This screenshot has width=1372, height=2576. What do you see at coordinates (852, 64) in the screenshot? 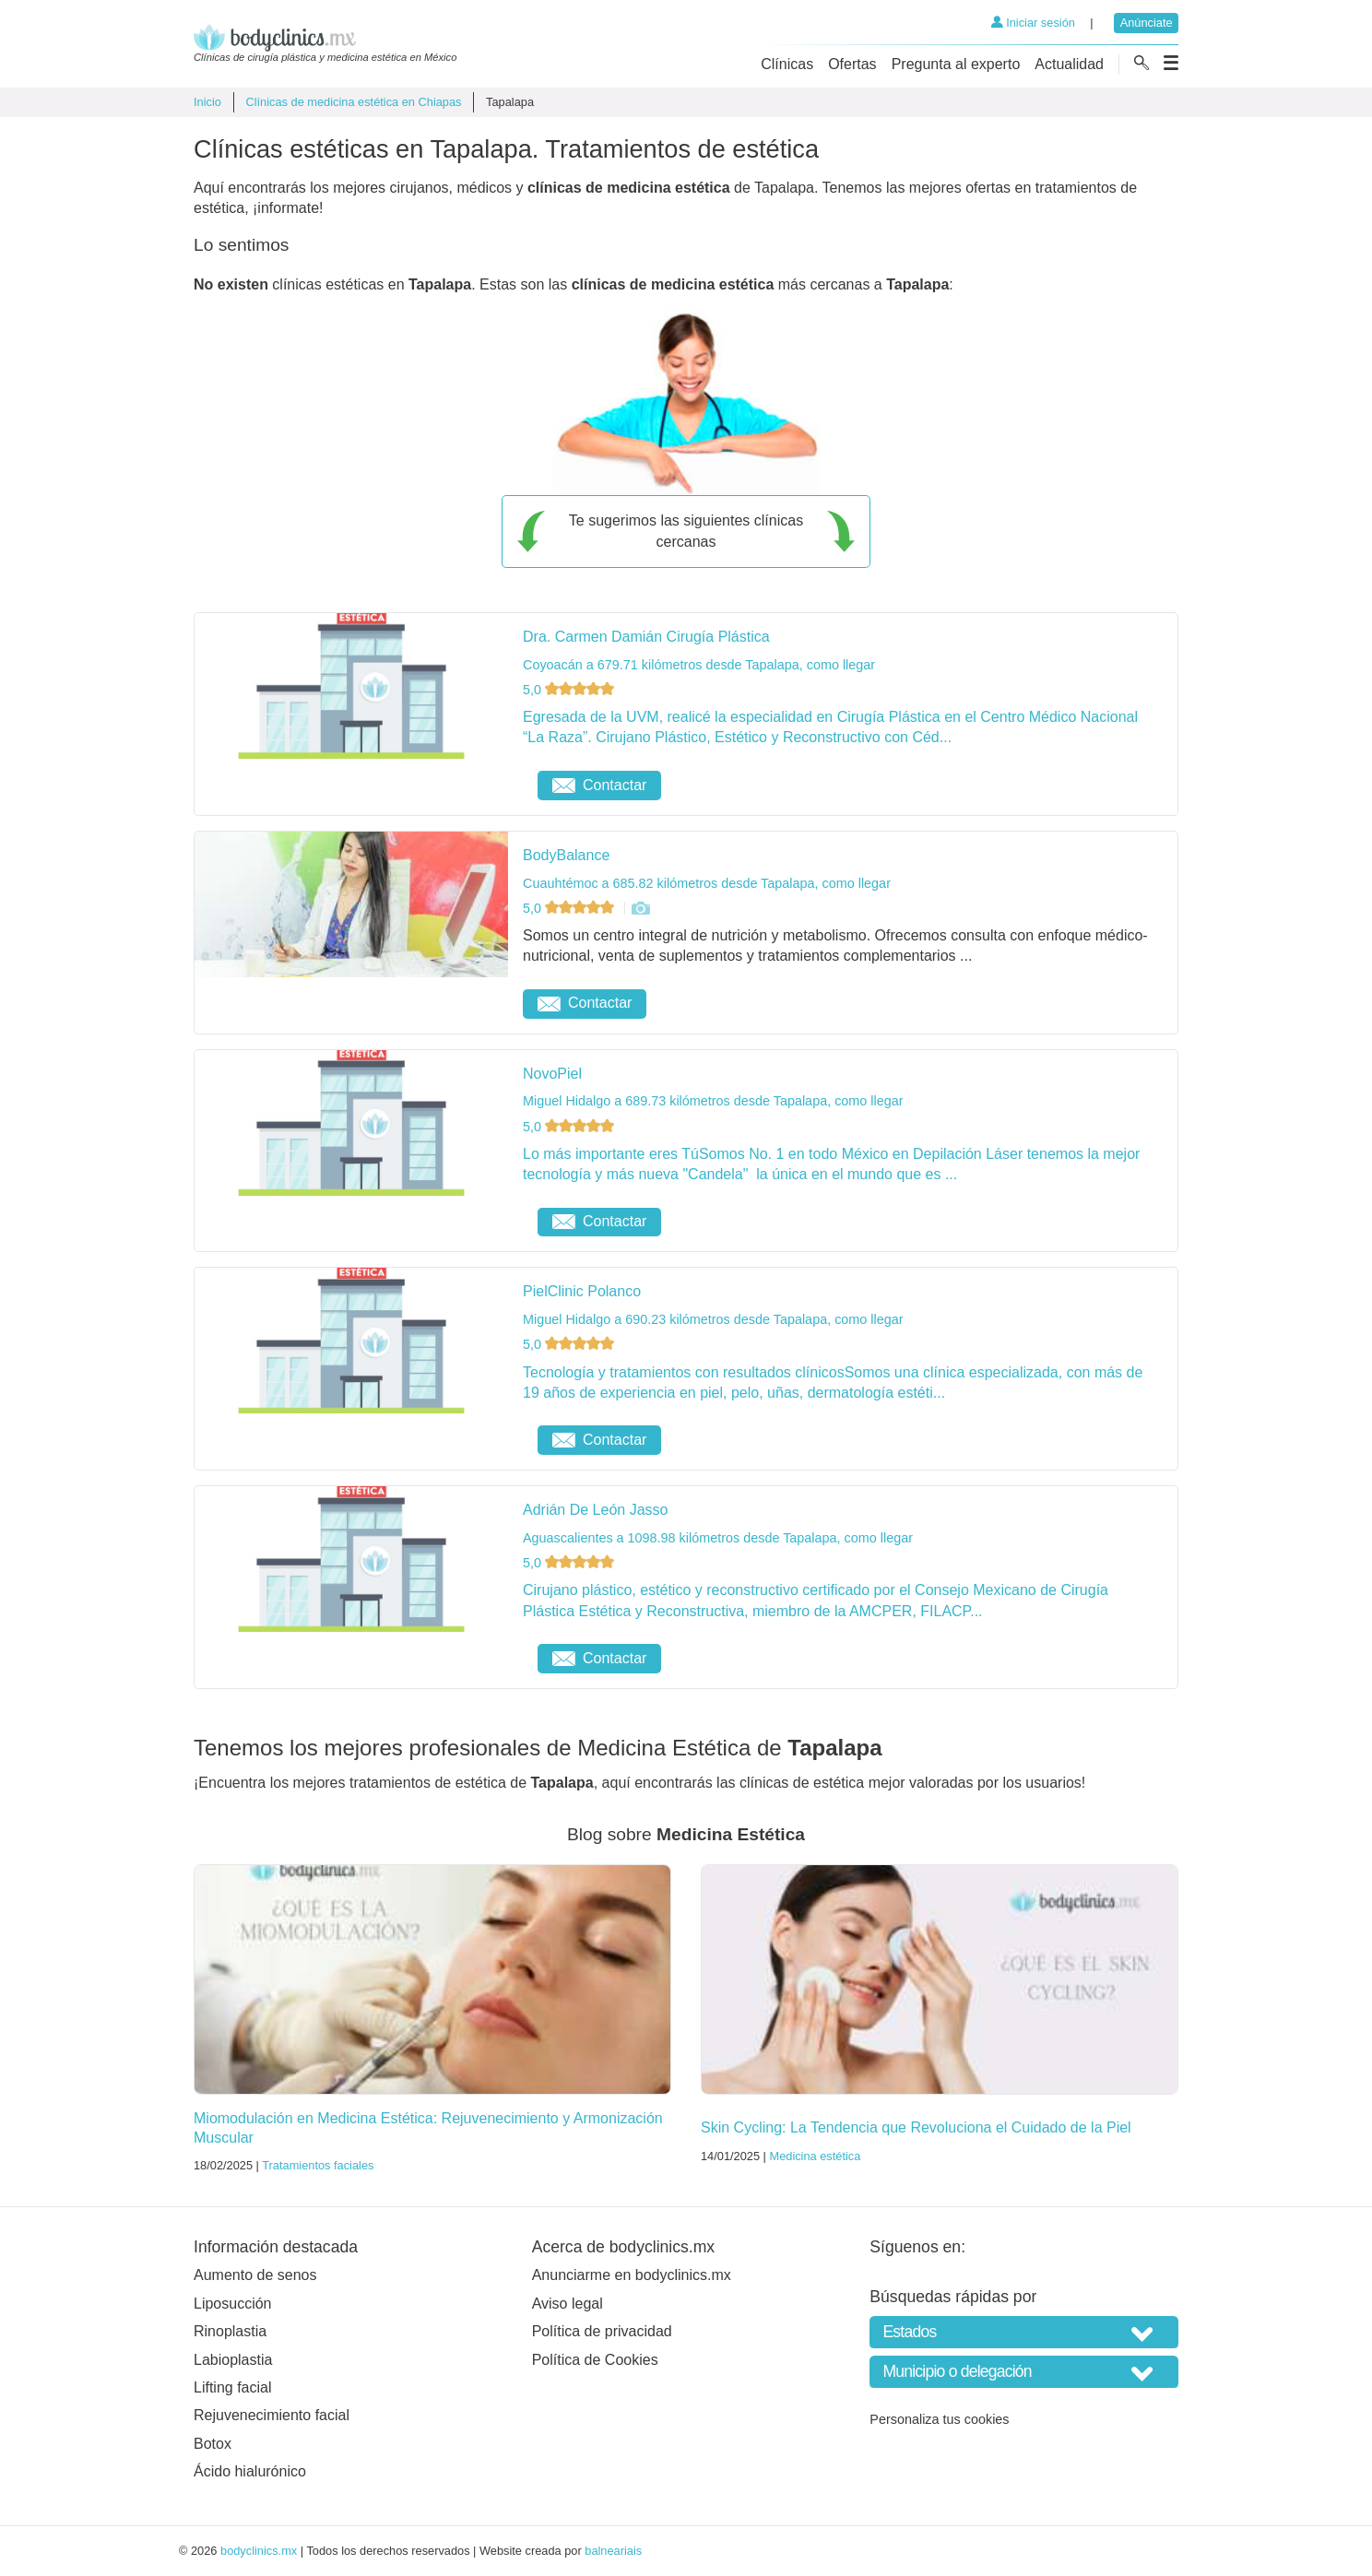
I see `Ofertas` at bounding box center [852, 64].